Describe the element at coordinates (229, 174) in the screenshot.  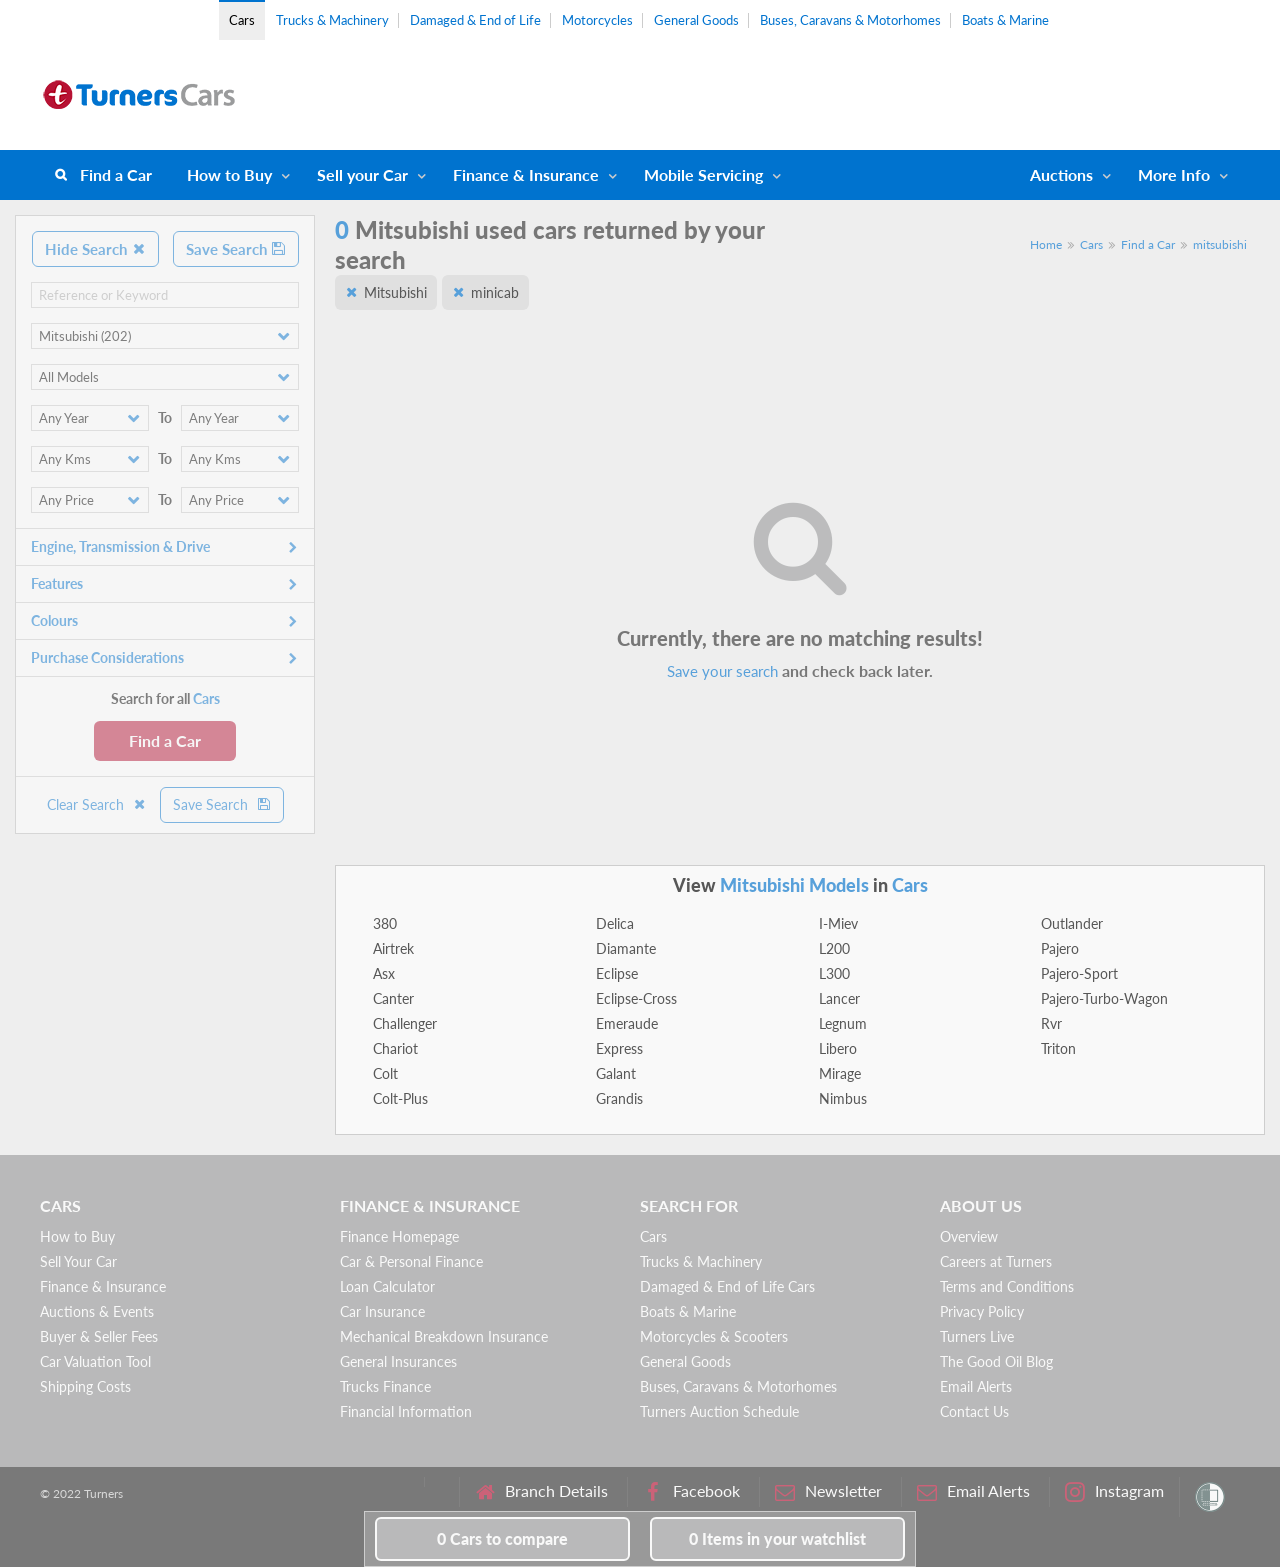
I see `How to Buy` at that location.